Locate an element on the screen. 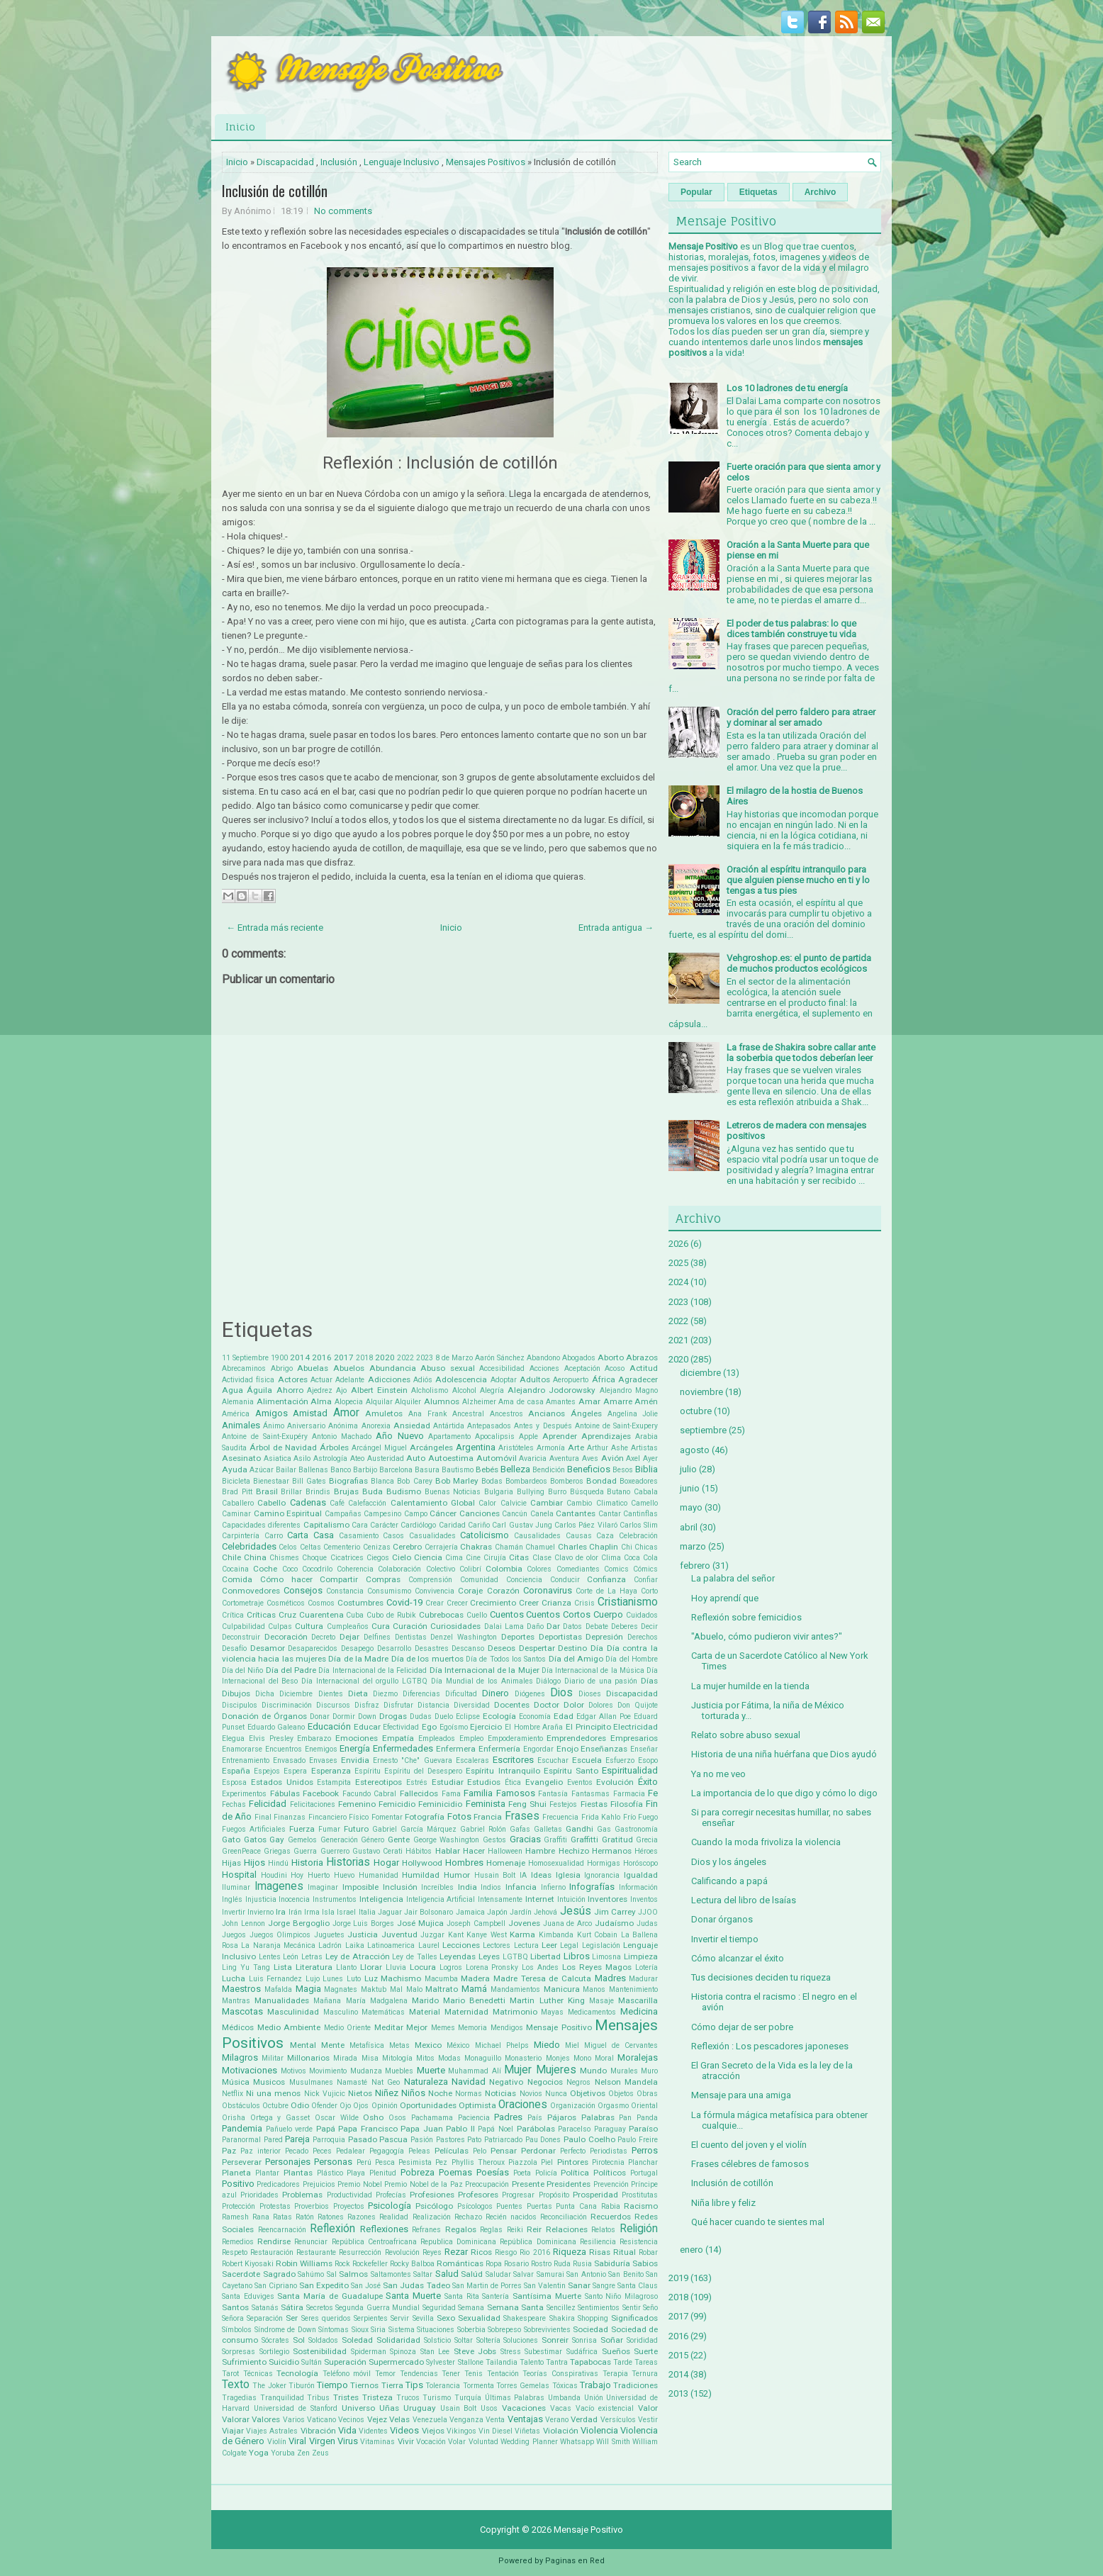 The width and height of the screenshot is (1103, 2576). Ayer is located at coordinates (650, 1458).